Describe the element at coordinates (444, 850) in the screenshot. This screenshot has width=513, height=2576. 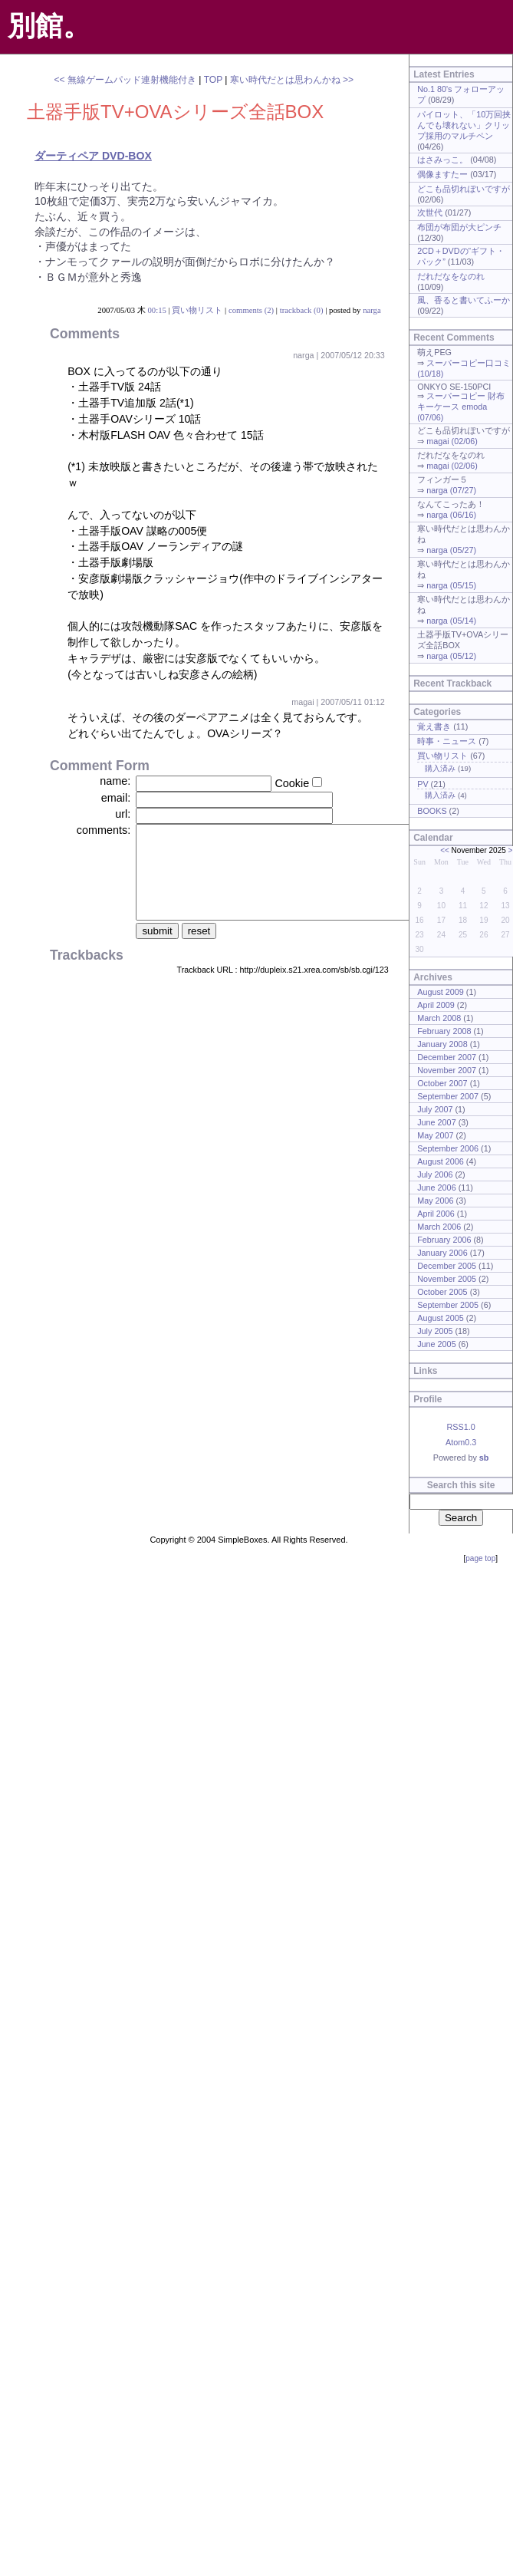
I see `<<` at that location.